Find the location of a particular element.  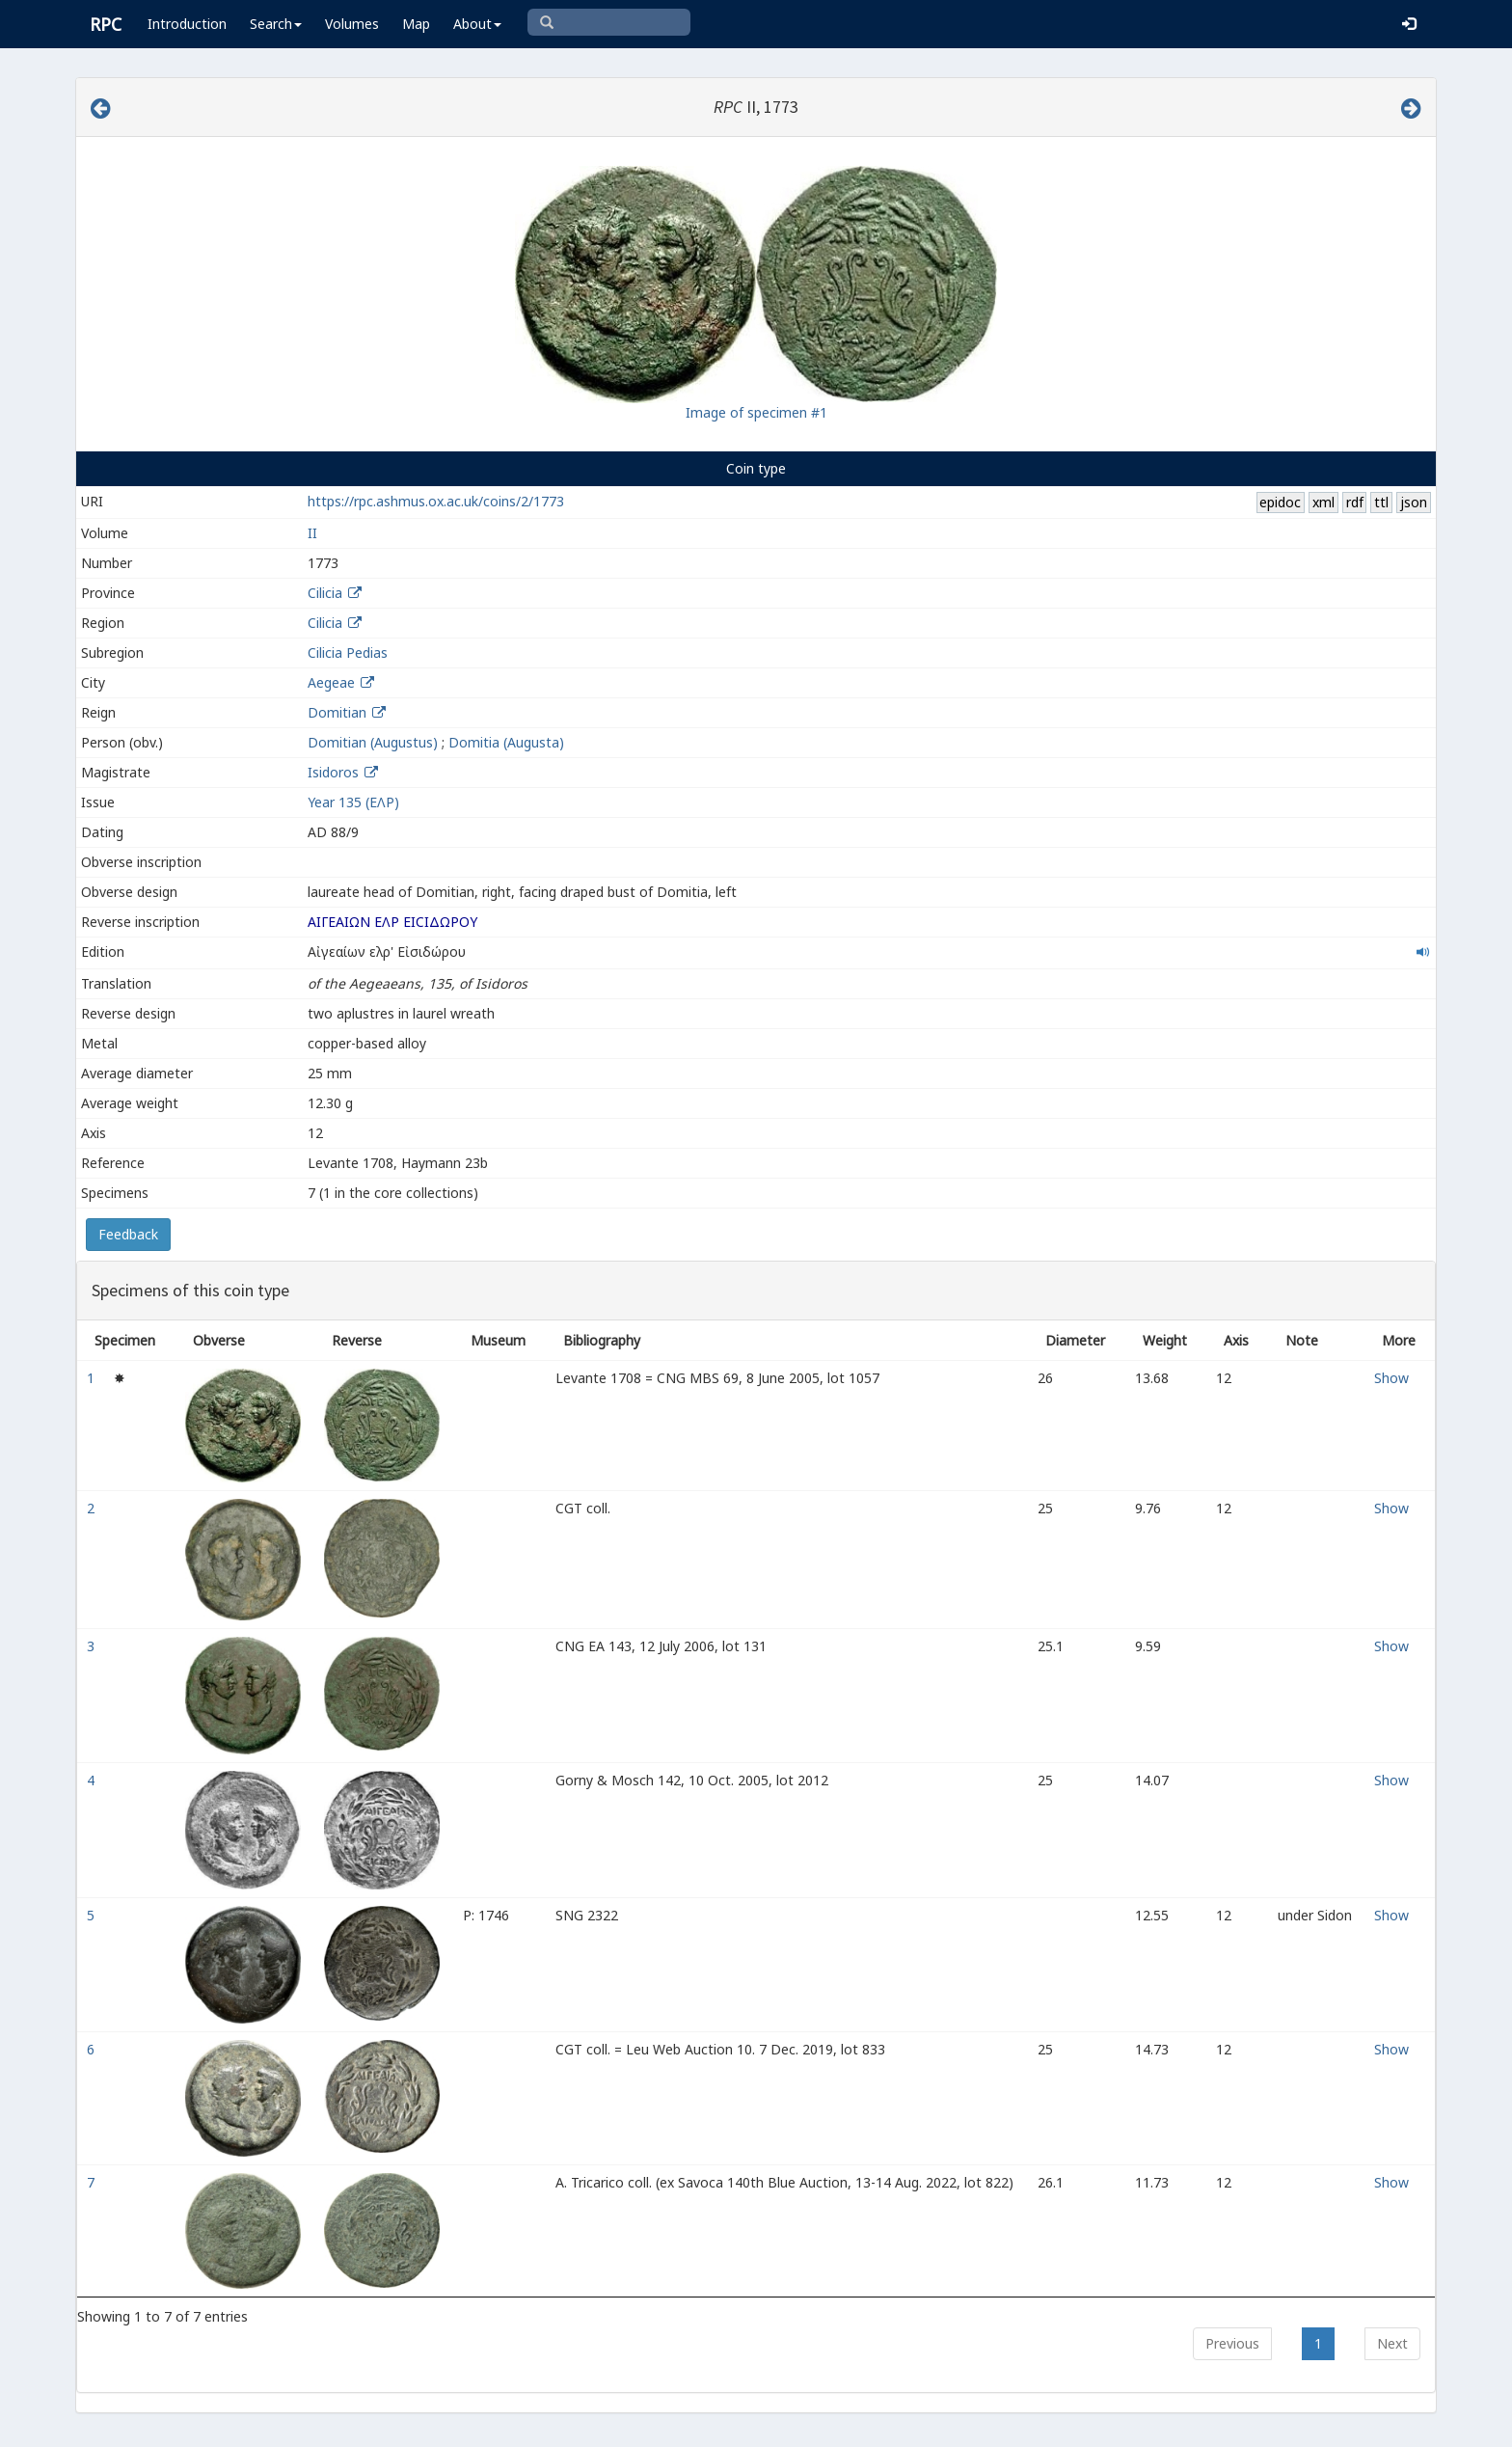

Cilicia Pedias is located at coordinates (348, 652).